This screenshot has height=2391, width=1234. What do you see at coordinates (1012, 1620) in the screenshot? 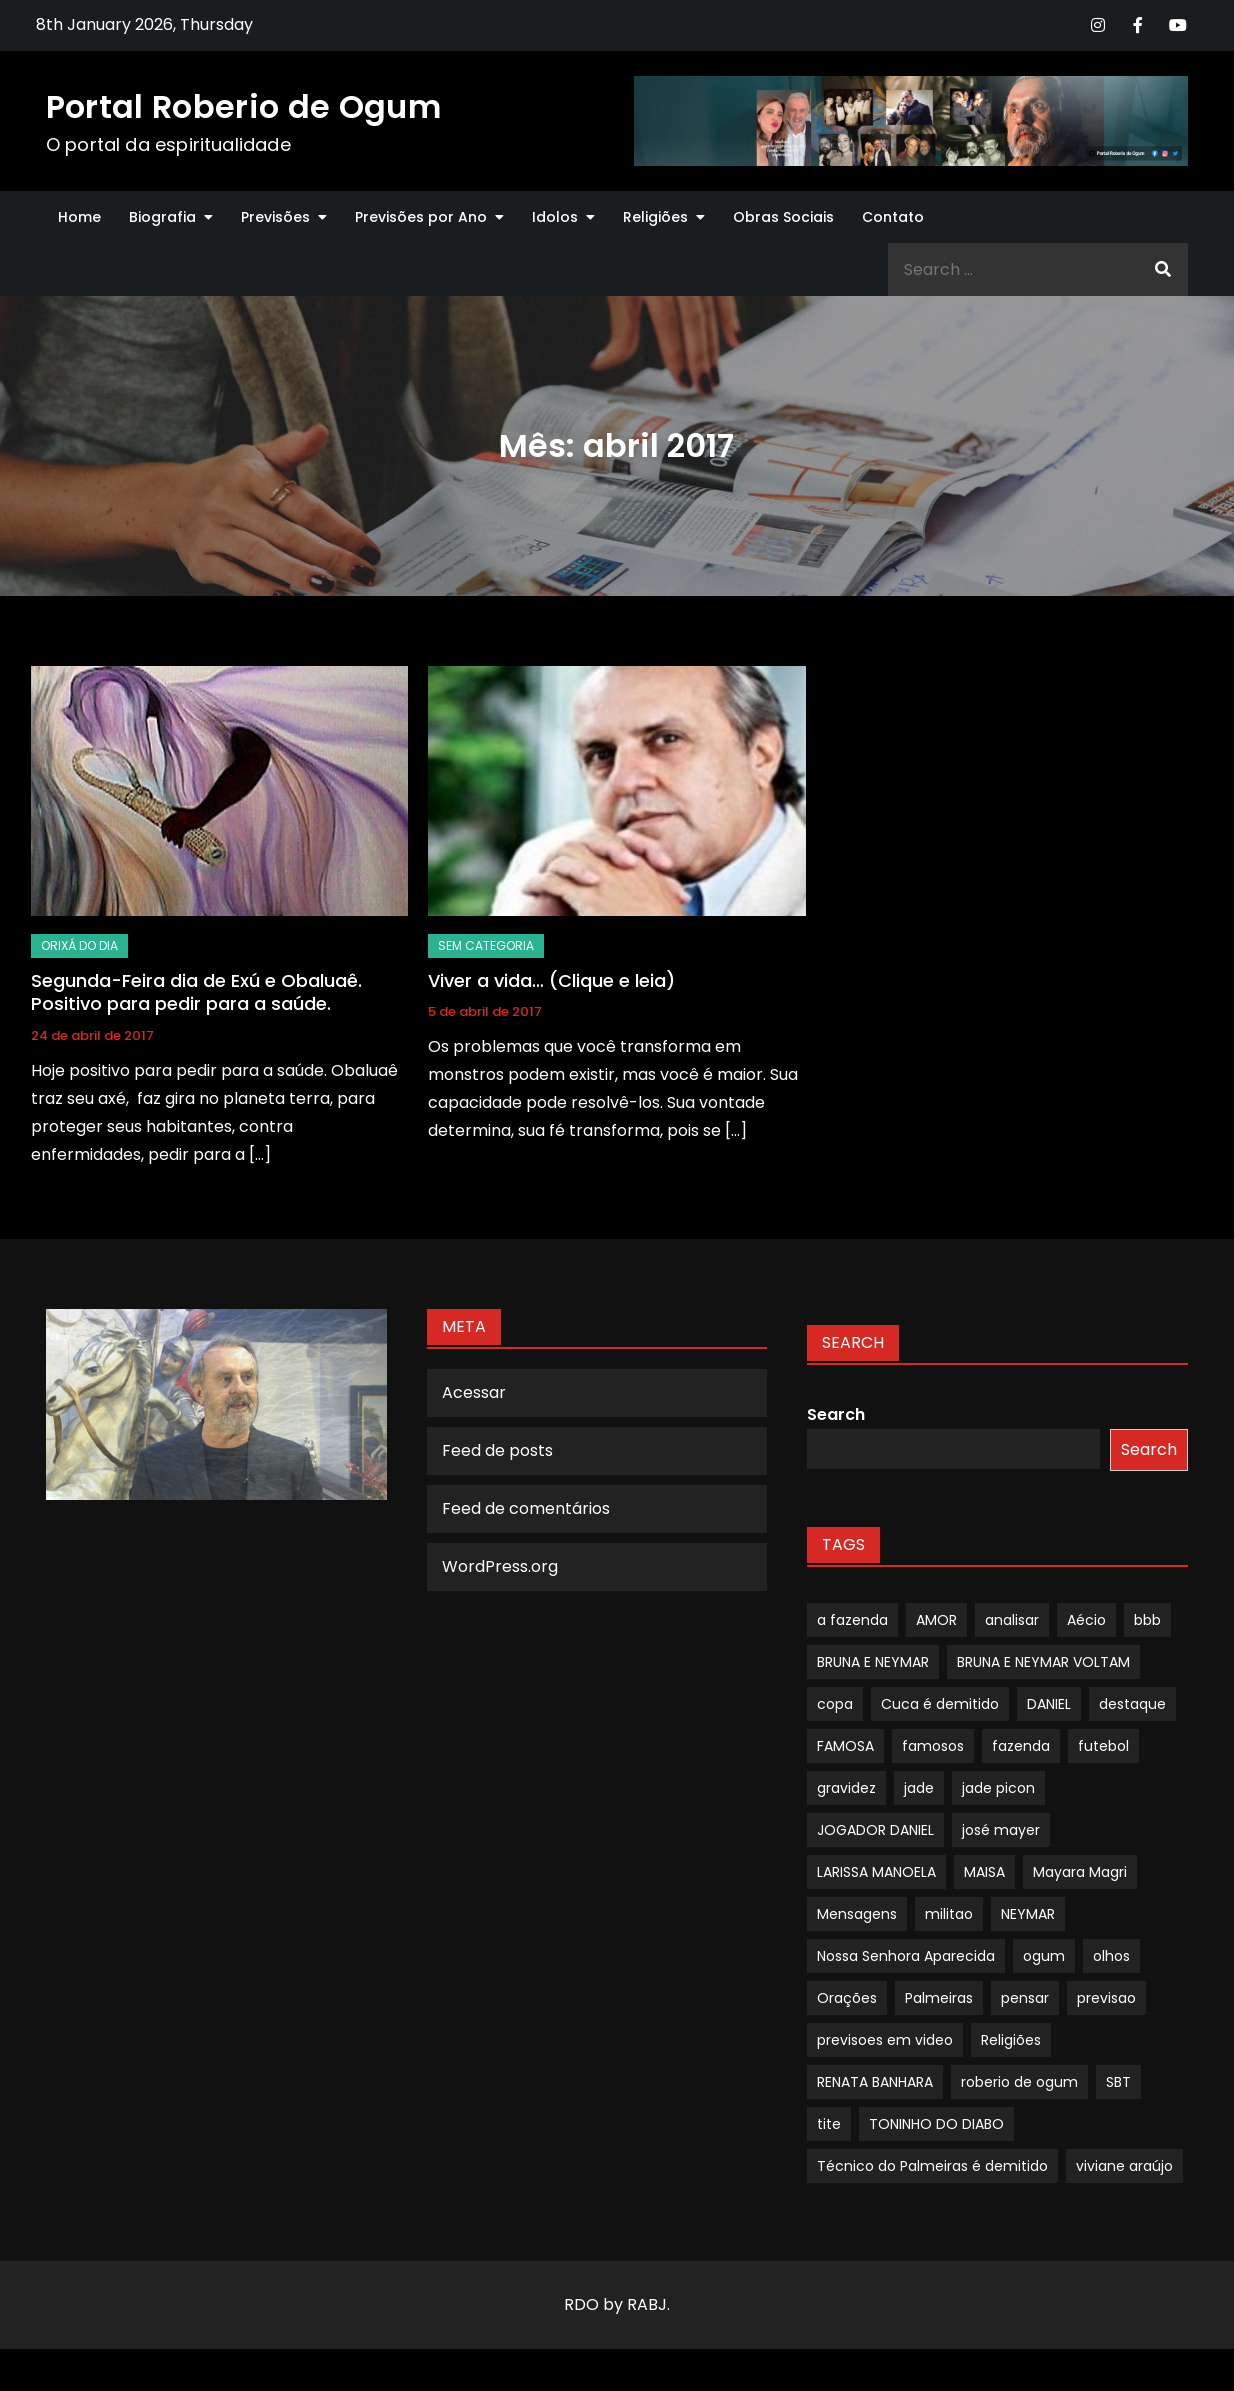
I see `analisar [analisar (1 item)]` at bounding box center [1012, 1620].